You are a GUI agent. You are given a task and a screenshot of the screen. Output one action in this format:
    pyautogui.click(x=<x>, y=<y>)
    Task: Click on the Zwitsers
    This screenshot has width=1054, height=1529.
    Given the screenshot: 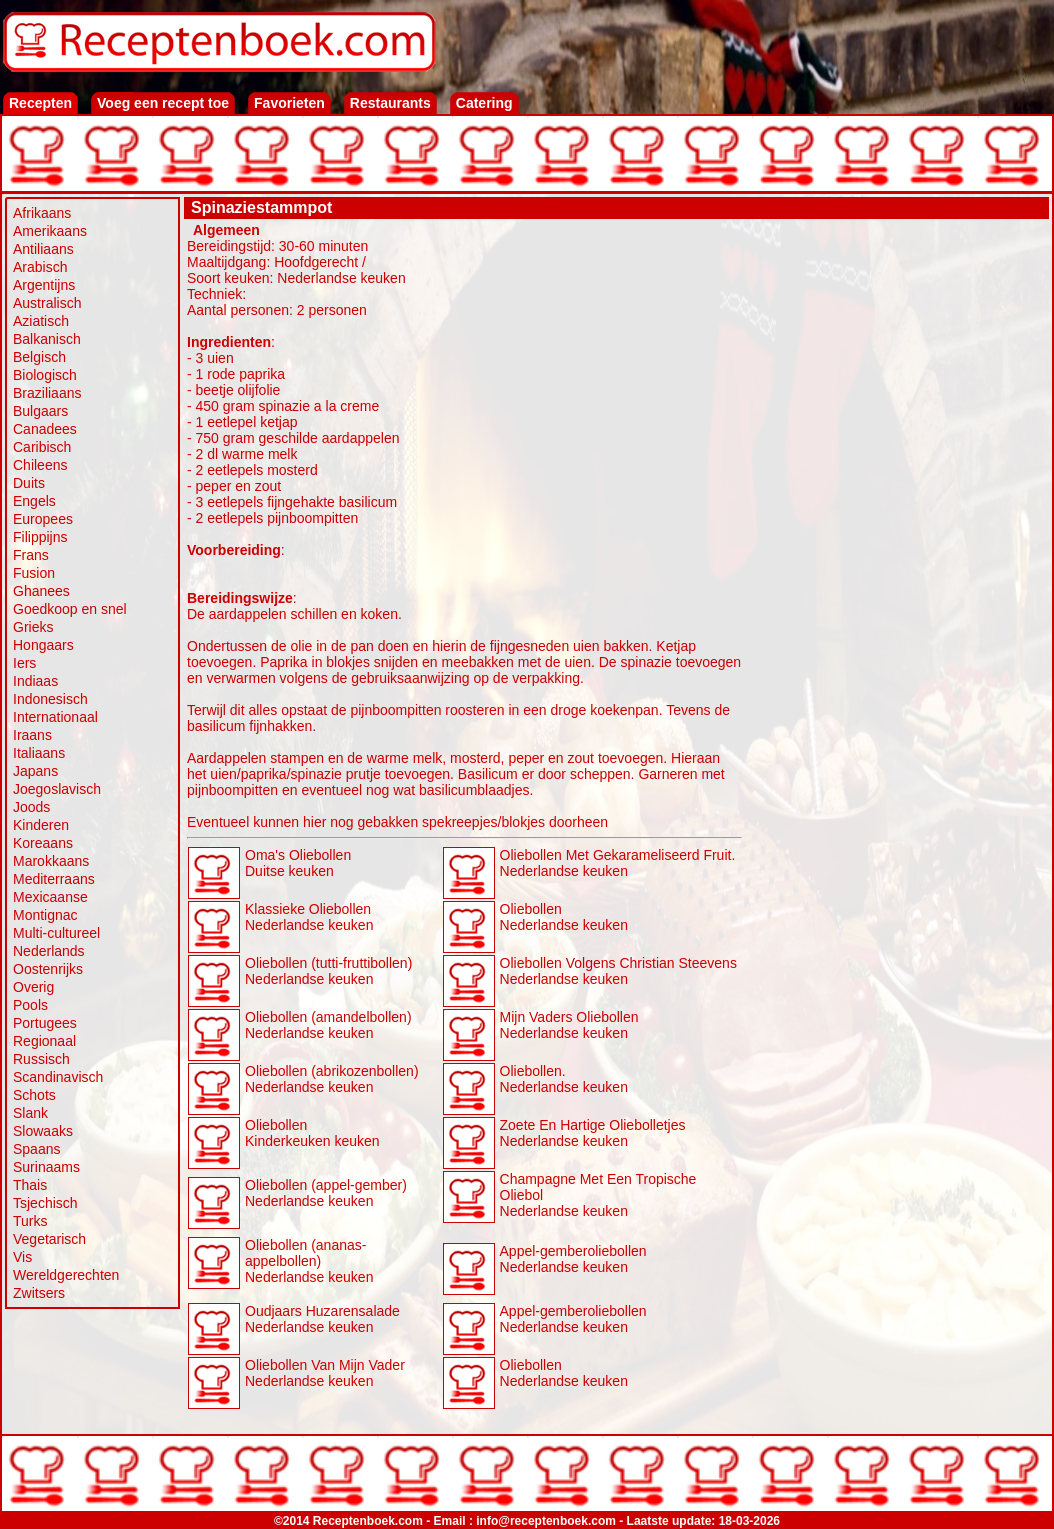 What is the action you would take?
    pyautogui.click(x=39, y=1293)
    